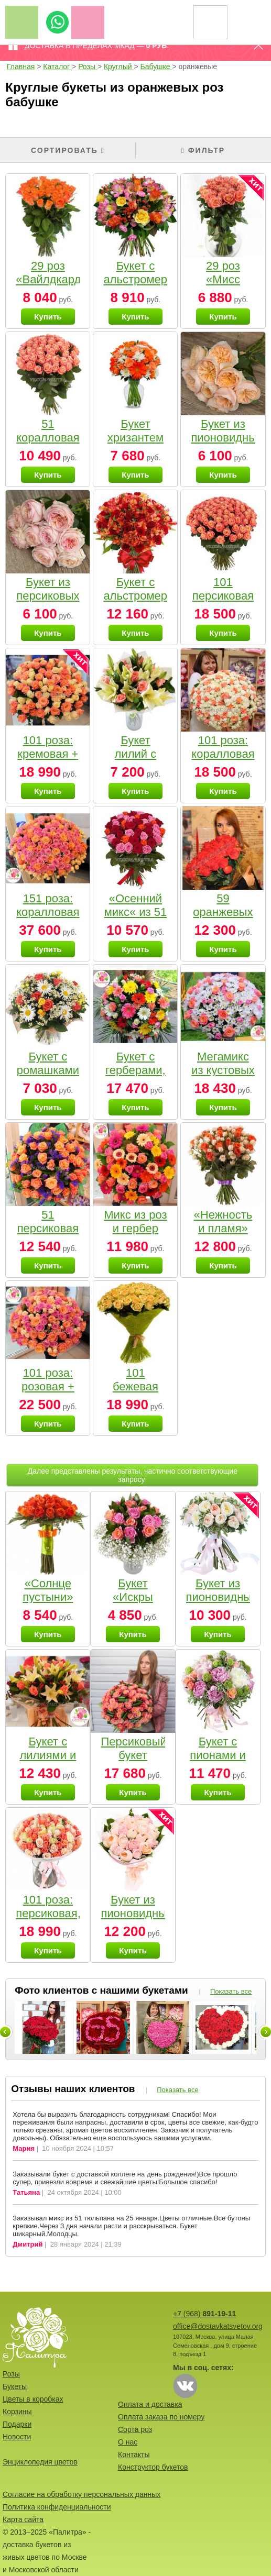 The image size is (271, 2576). I want to click on Показать все, so click(231, 1991).